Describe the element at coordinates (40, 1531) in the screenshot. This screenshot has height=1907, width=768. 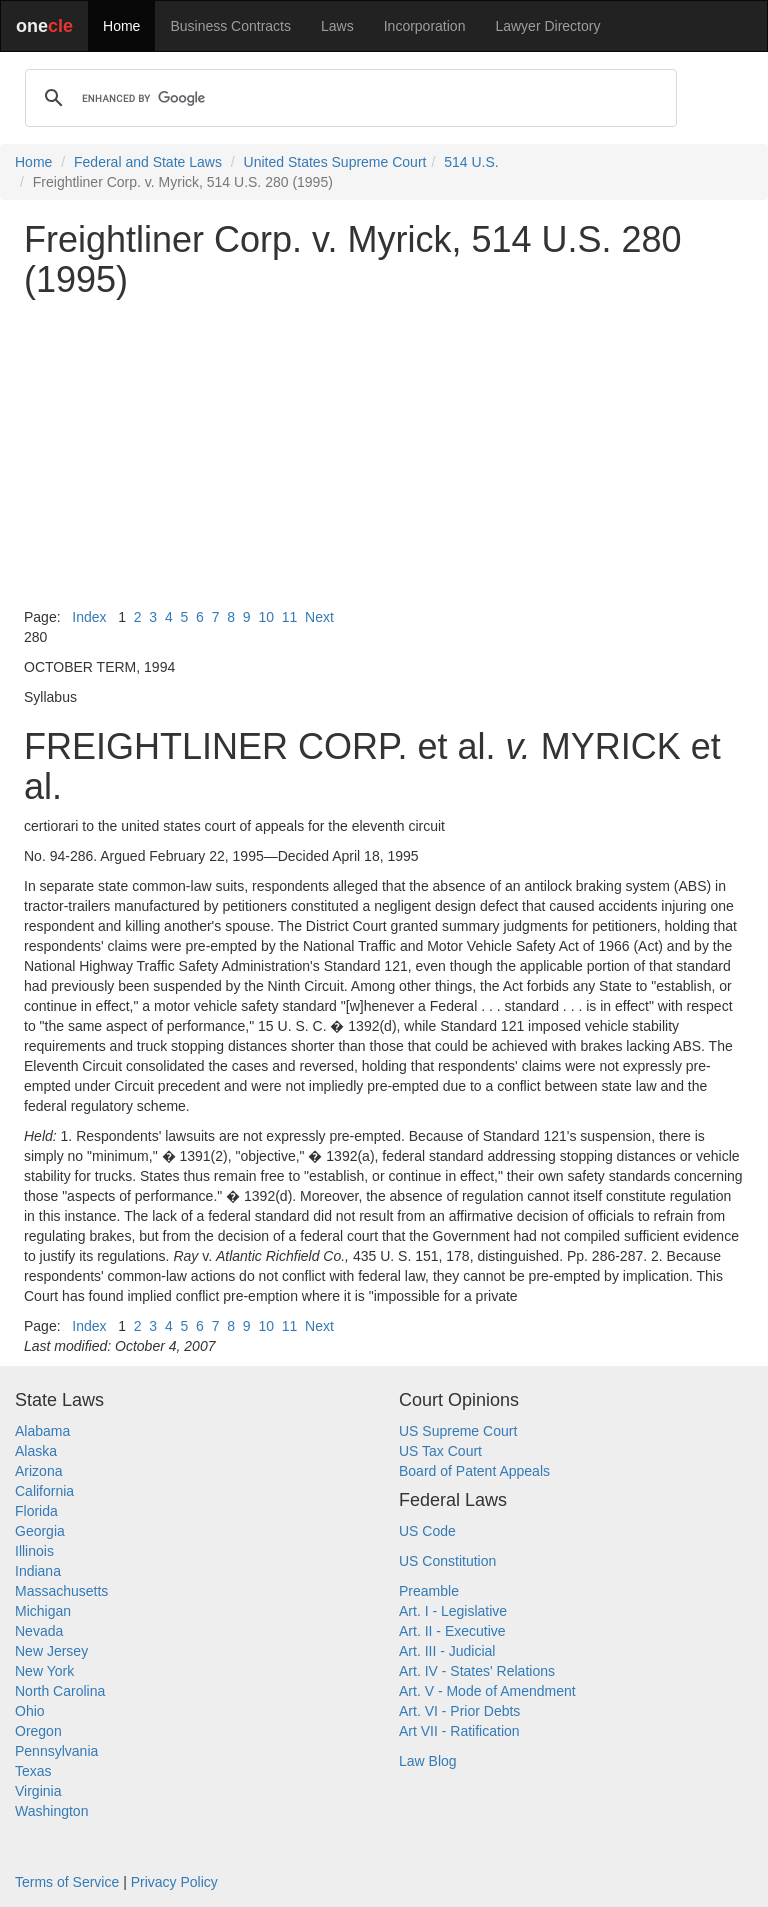
I see `Georgia` at that location.